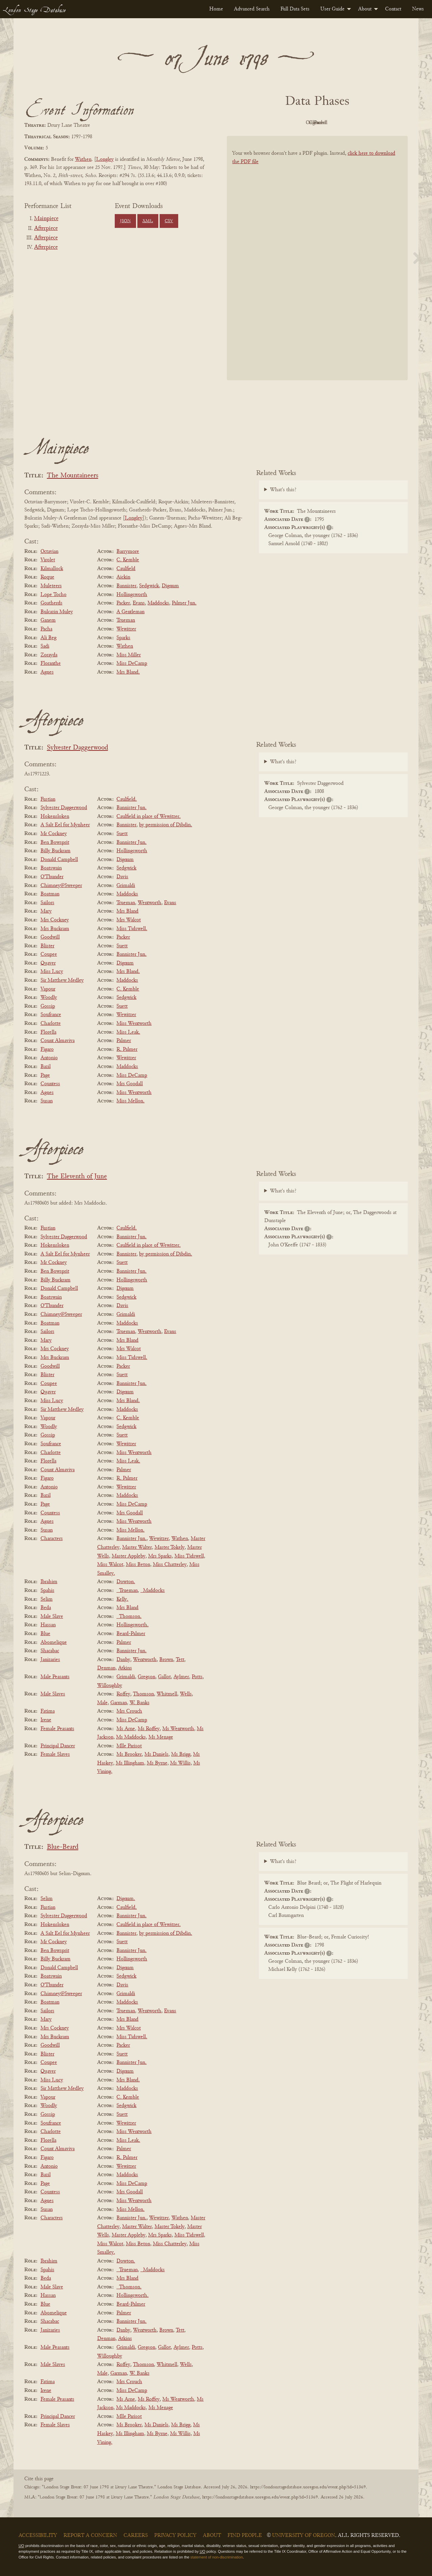 This screenshot has width=432, height=2576. Describe the element at coordinates (126, 586) in the screenshot. I see `Bannister` at that location.